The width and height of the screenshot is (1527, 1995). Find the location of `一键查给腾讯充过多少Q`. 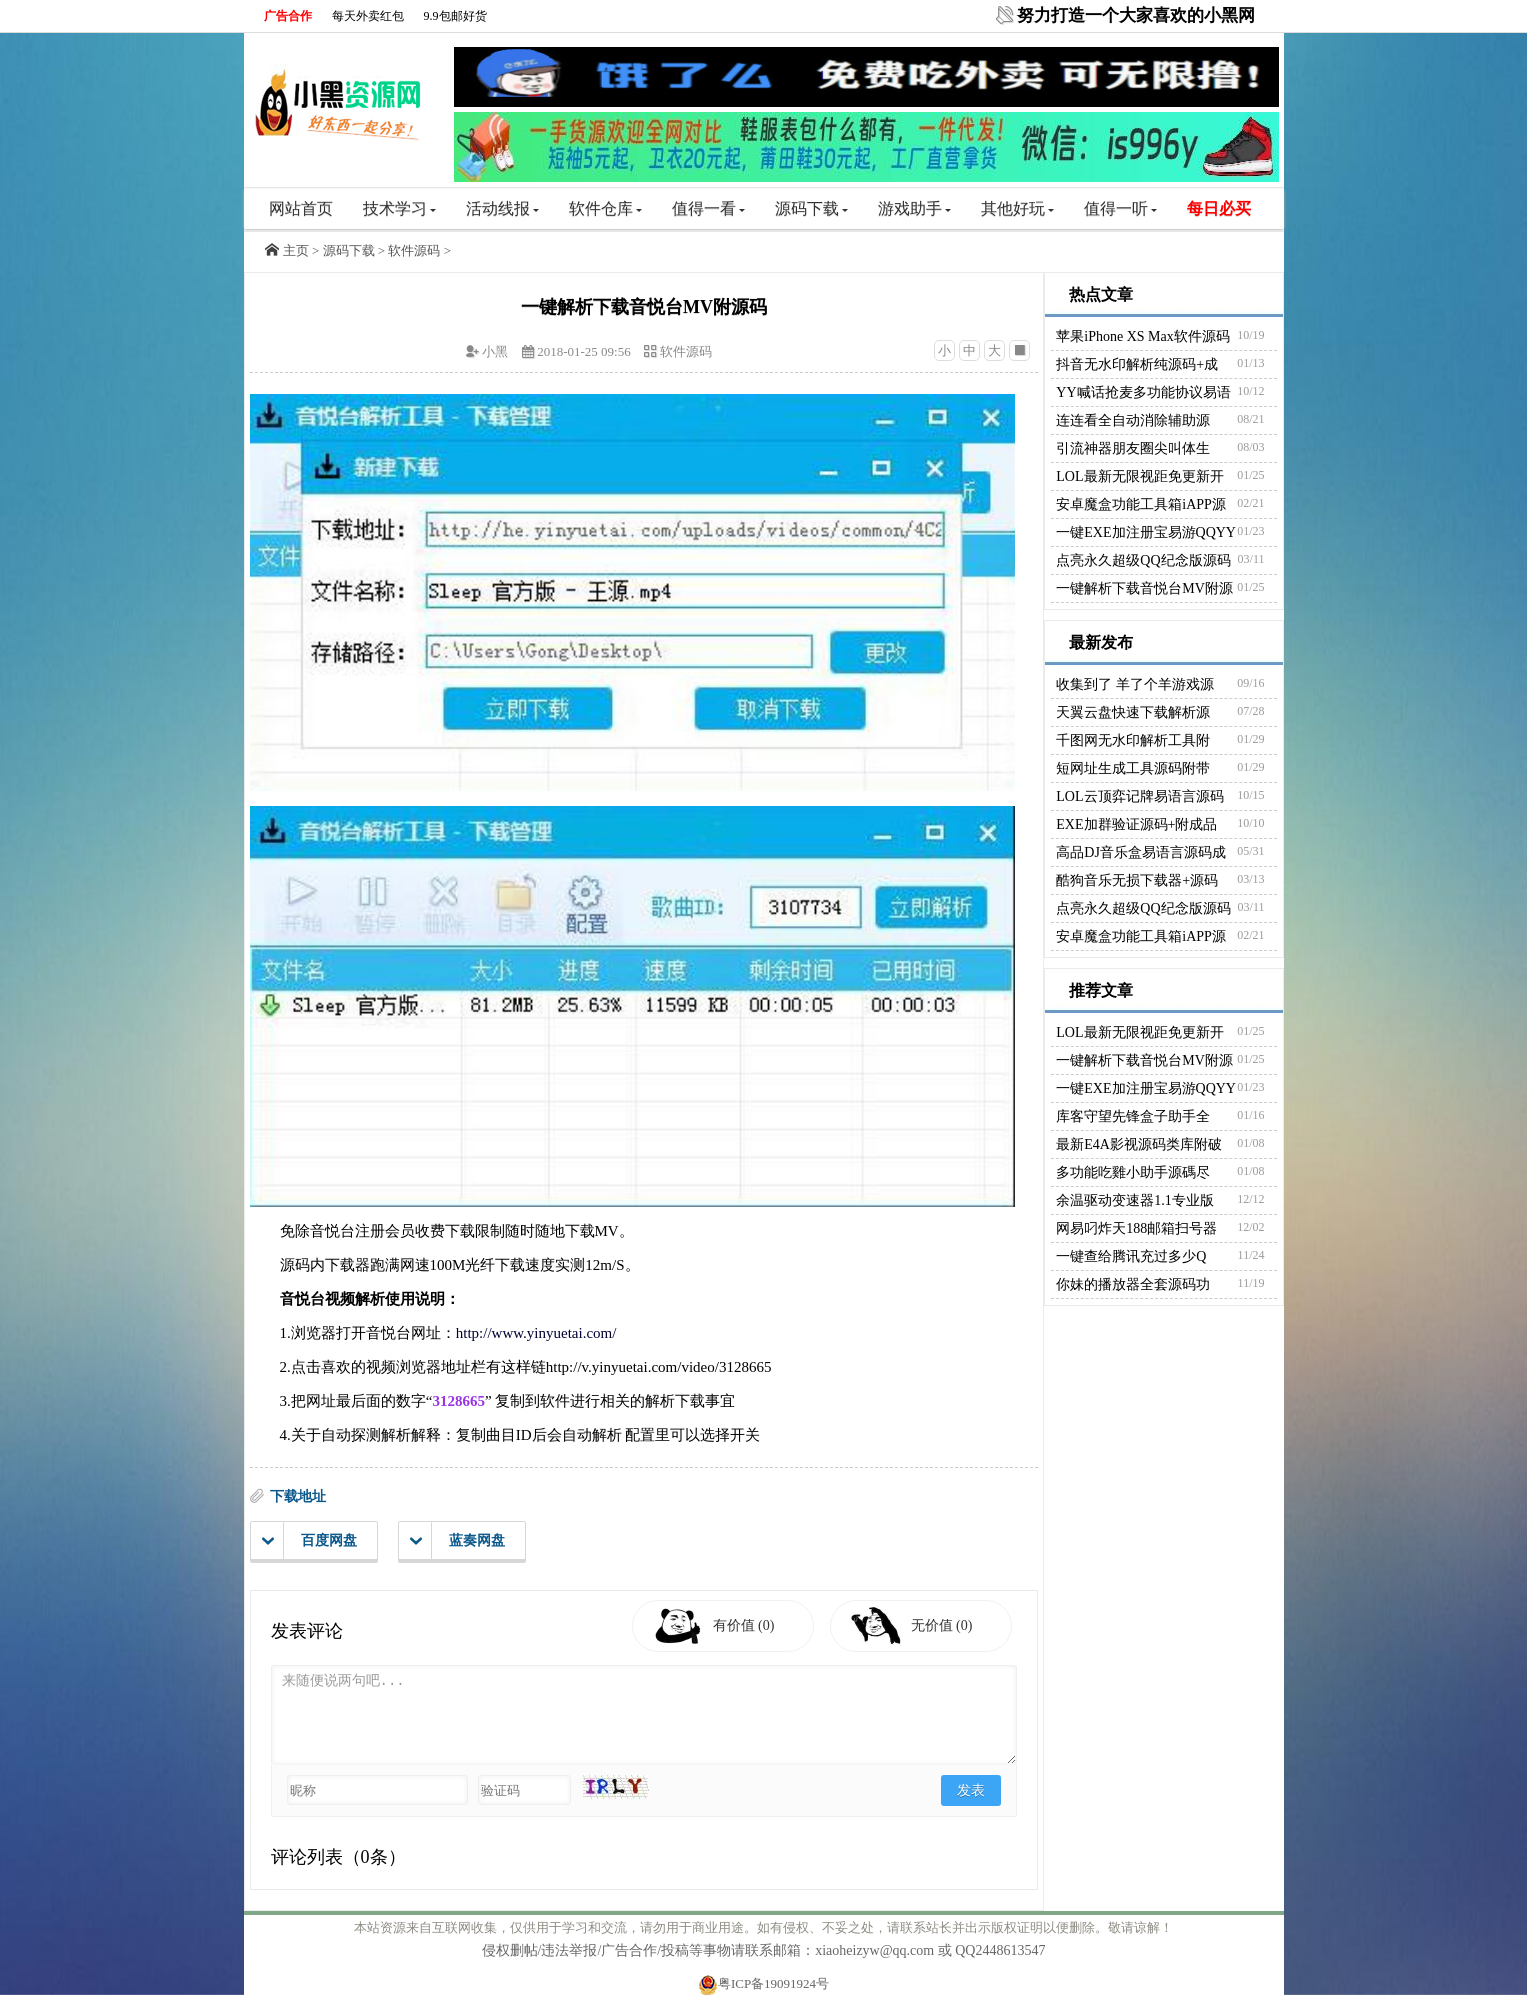

一键查给腾讯充过多少Q is located at coordinates (1131, 1256).